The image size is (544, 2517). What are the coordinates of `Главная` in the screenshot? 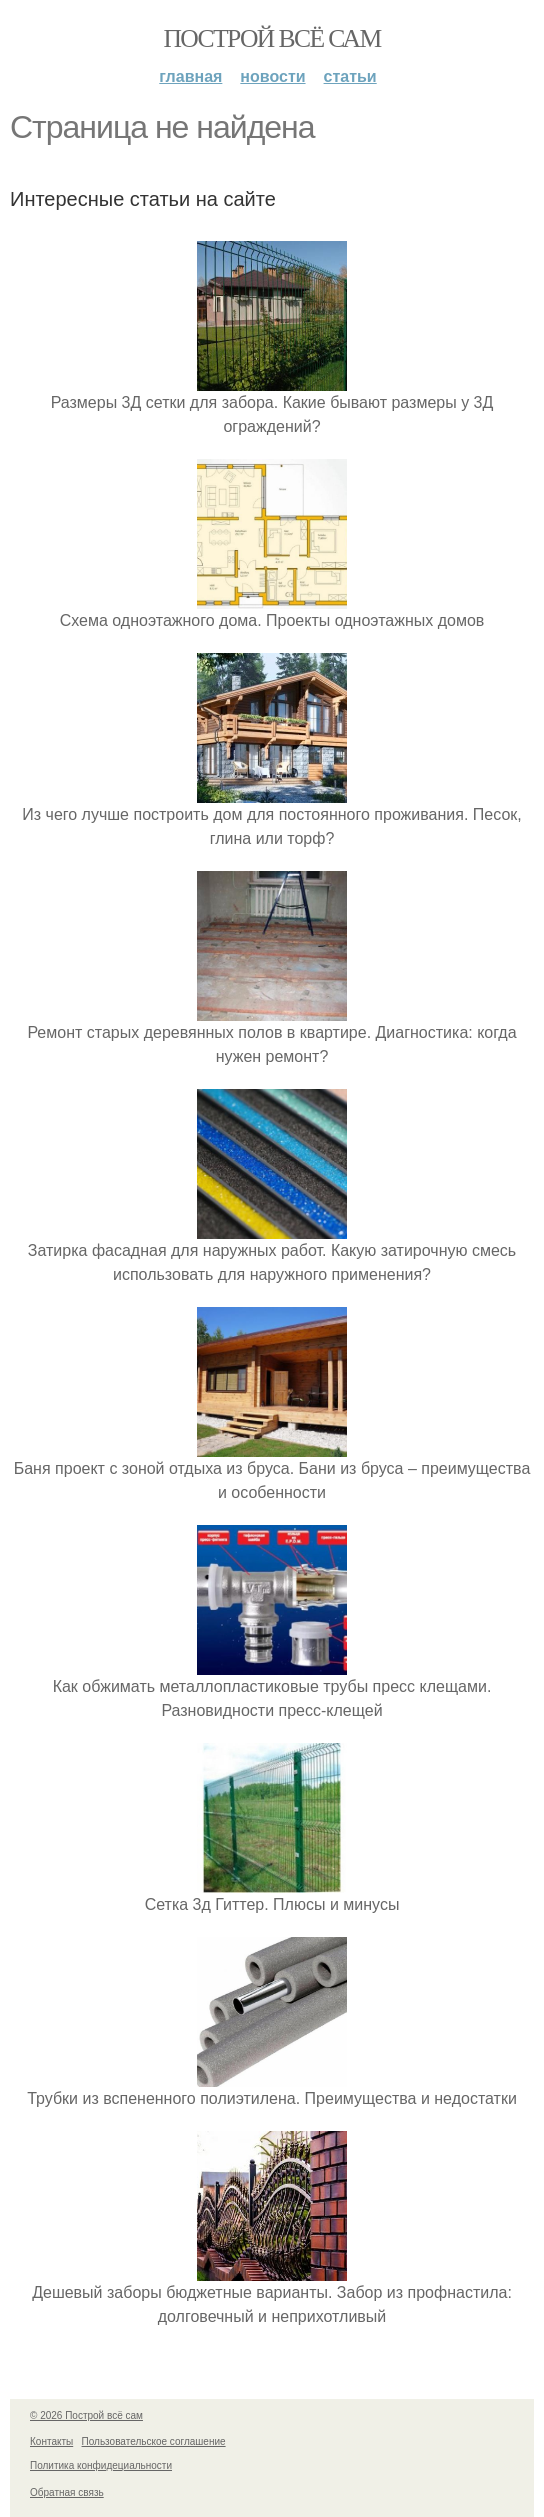 It's located at (190, 76).